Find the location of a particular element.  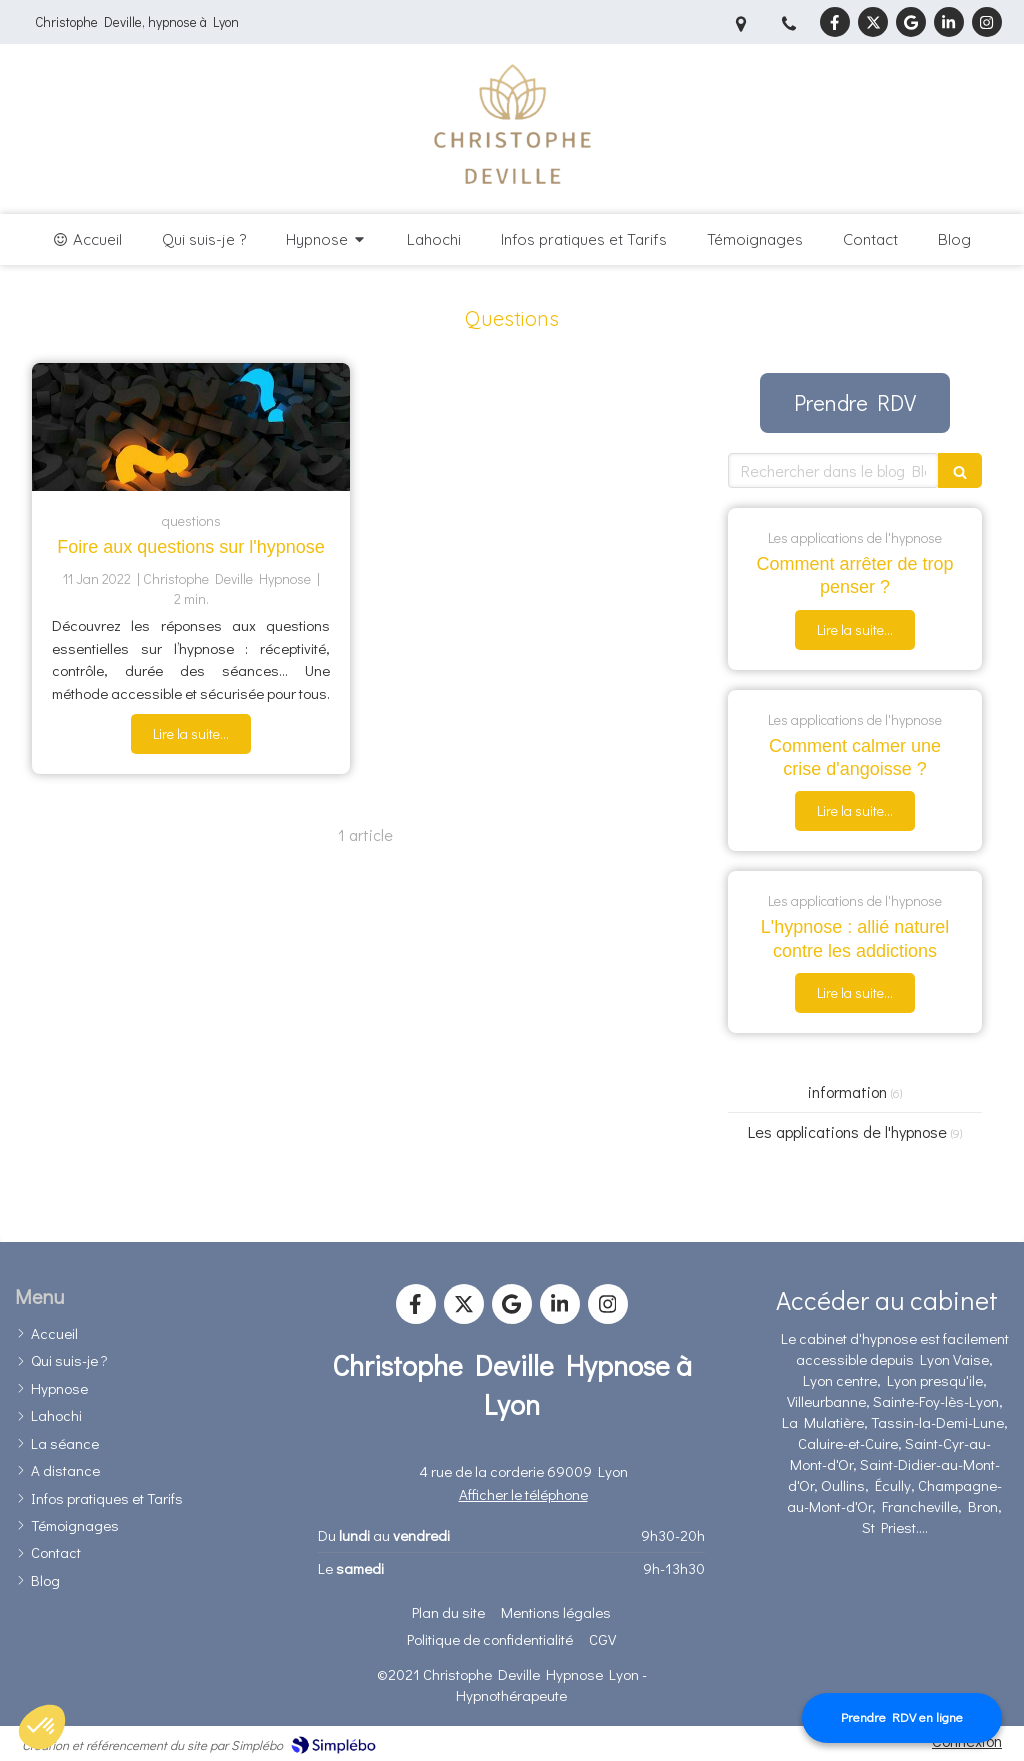

Afficher le téléphone is located at coordinates (523, 1494).